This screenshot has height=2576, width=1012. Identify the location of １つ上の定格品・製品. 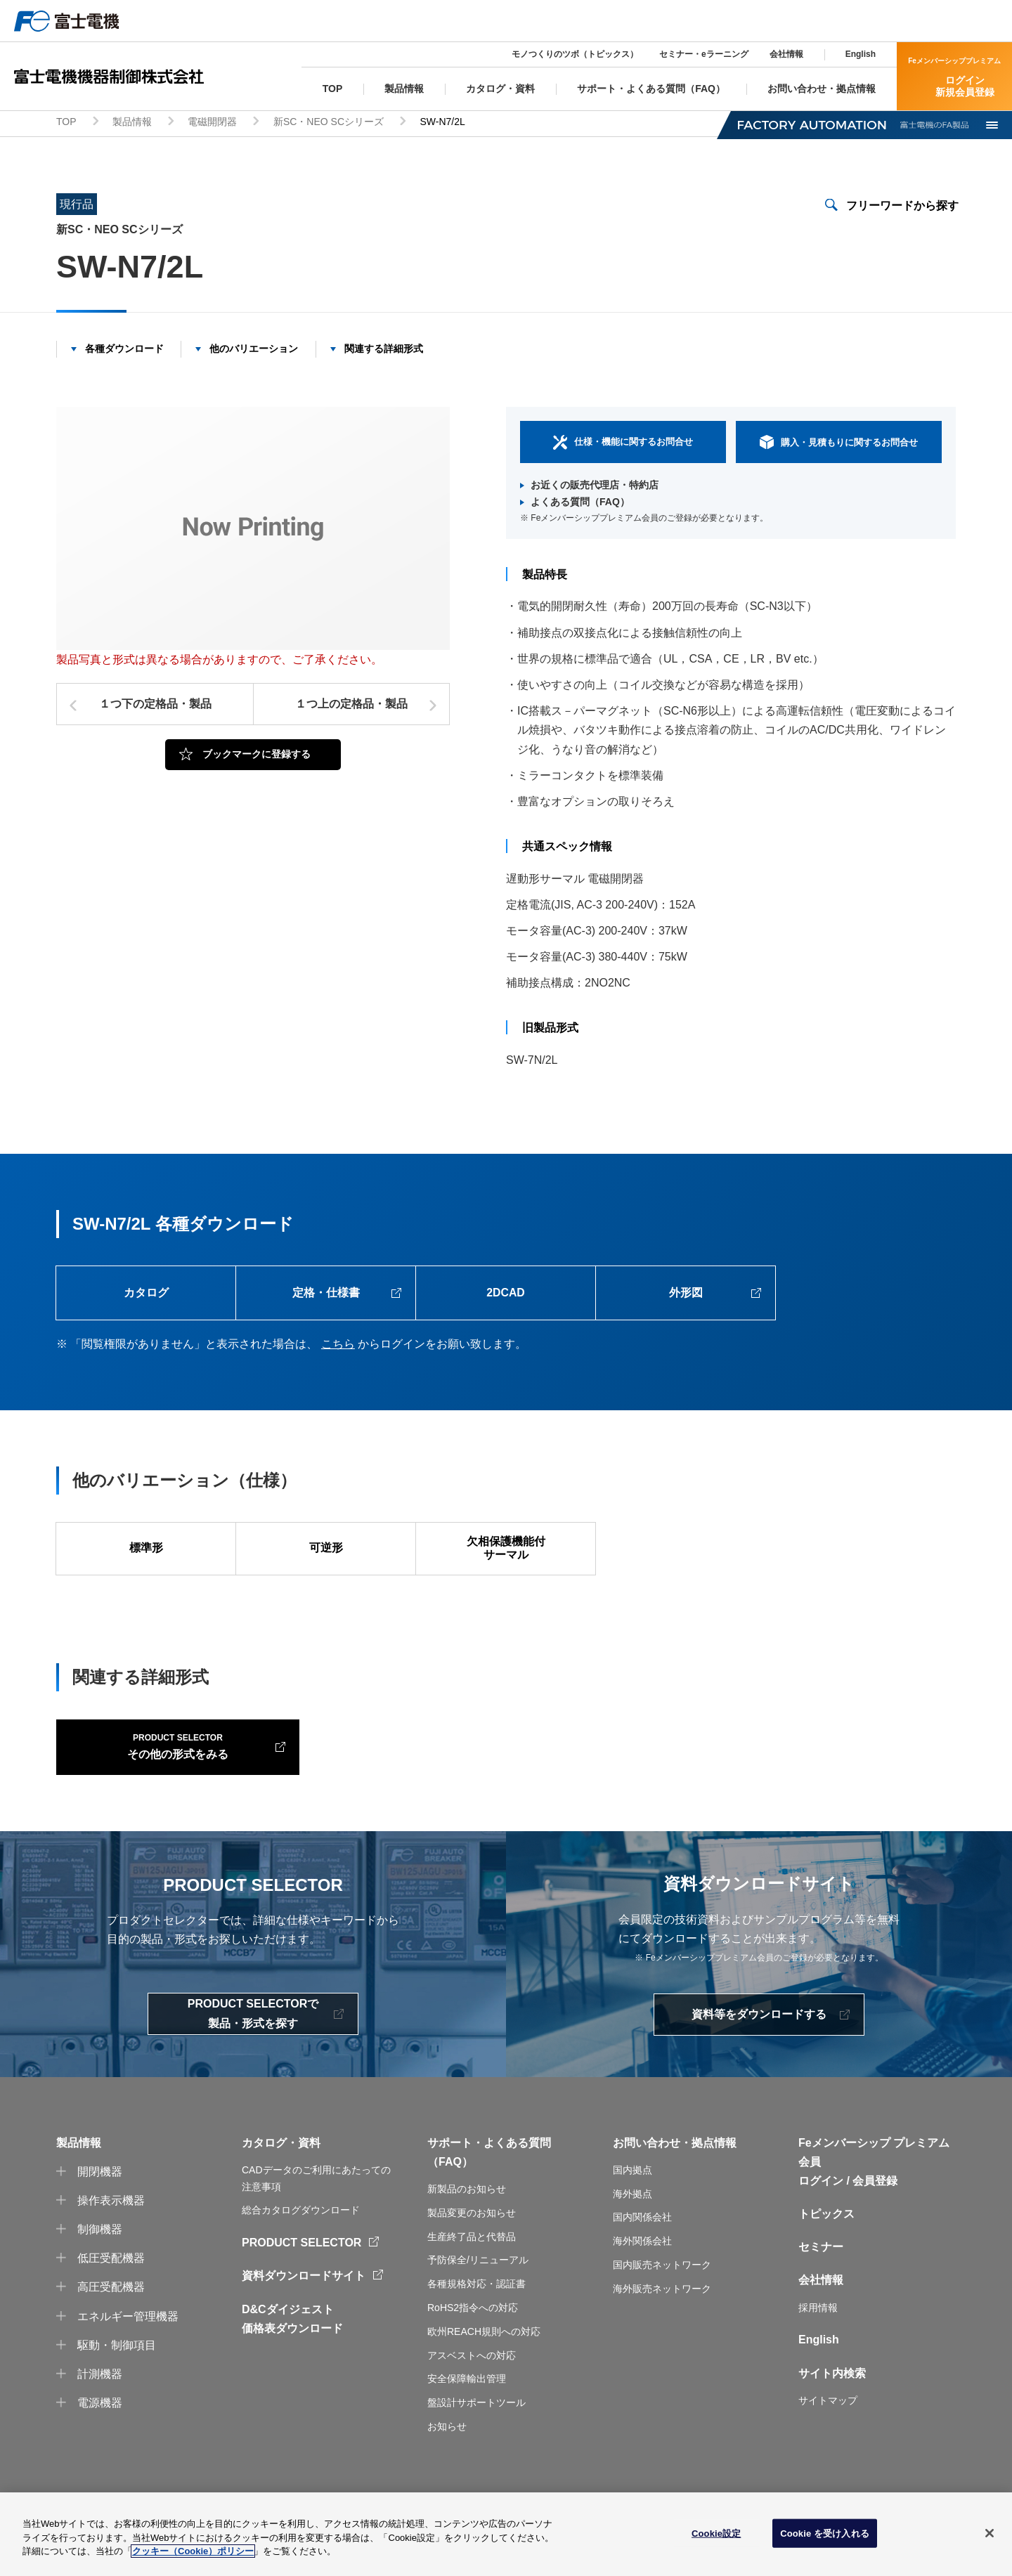
(351, 707).